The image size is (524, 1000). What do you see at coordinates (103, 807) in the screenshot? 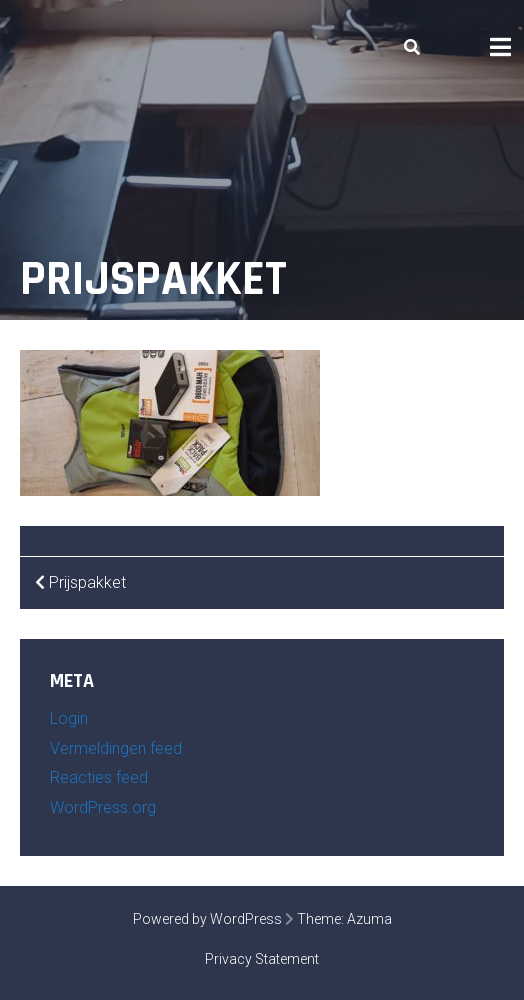
I see `WordPress.org` at bounding box center [103, 807].